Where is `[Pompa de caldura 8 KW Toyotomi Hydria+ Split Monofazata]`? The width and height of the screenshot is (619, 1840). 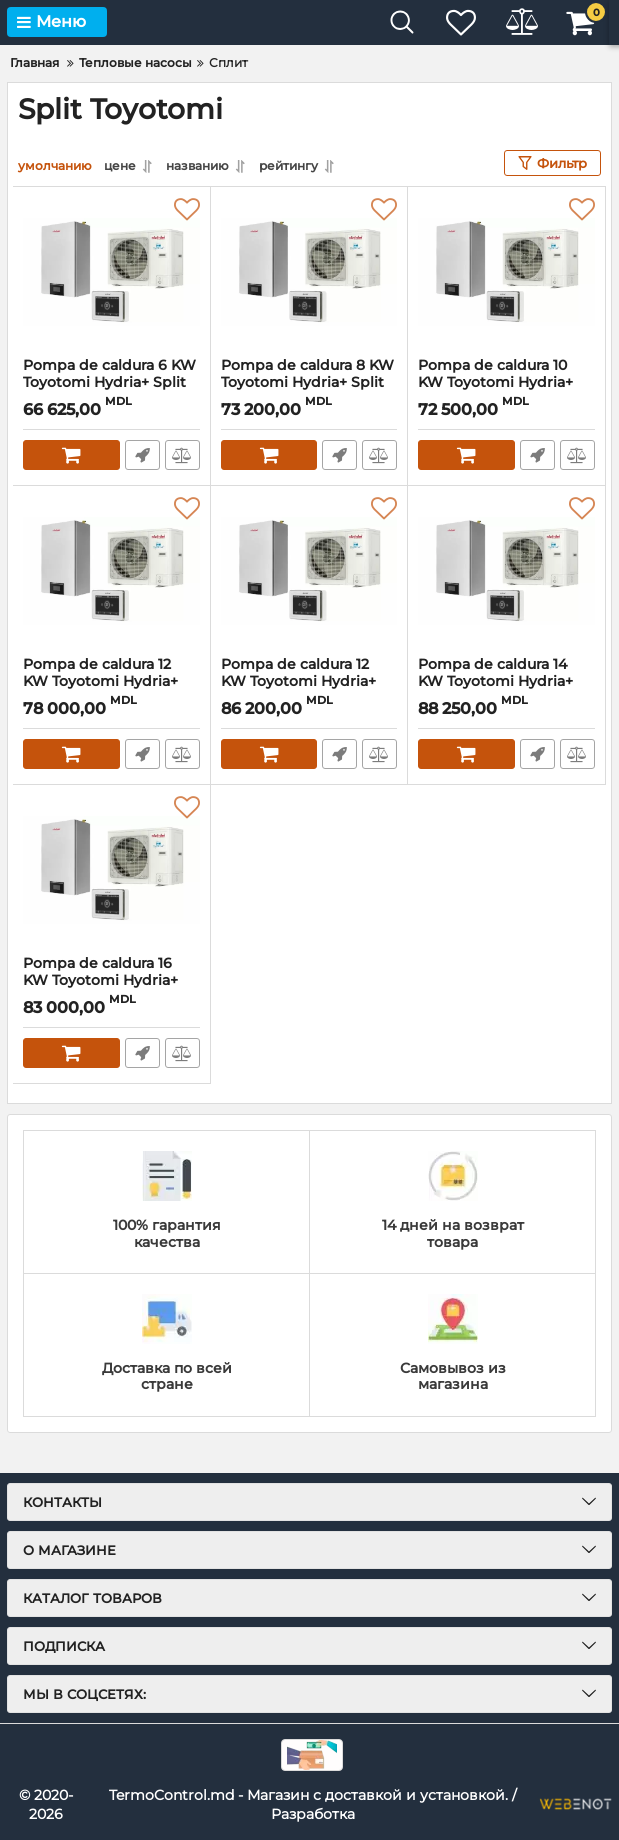
[Pompa de caldura 8 KW Toyotomi Hydria+ Split Monofazata] is located at coordinates (309, 272).